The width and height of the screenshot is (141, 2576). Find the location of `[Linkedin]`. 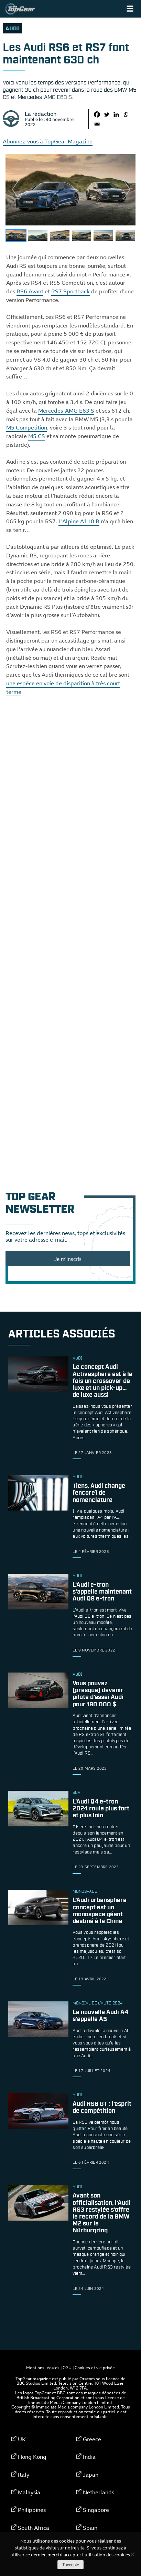

[Linkedin] is located at coordinates (116, 114).